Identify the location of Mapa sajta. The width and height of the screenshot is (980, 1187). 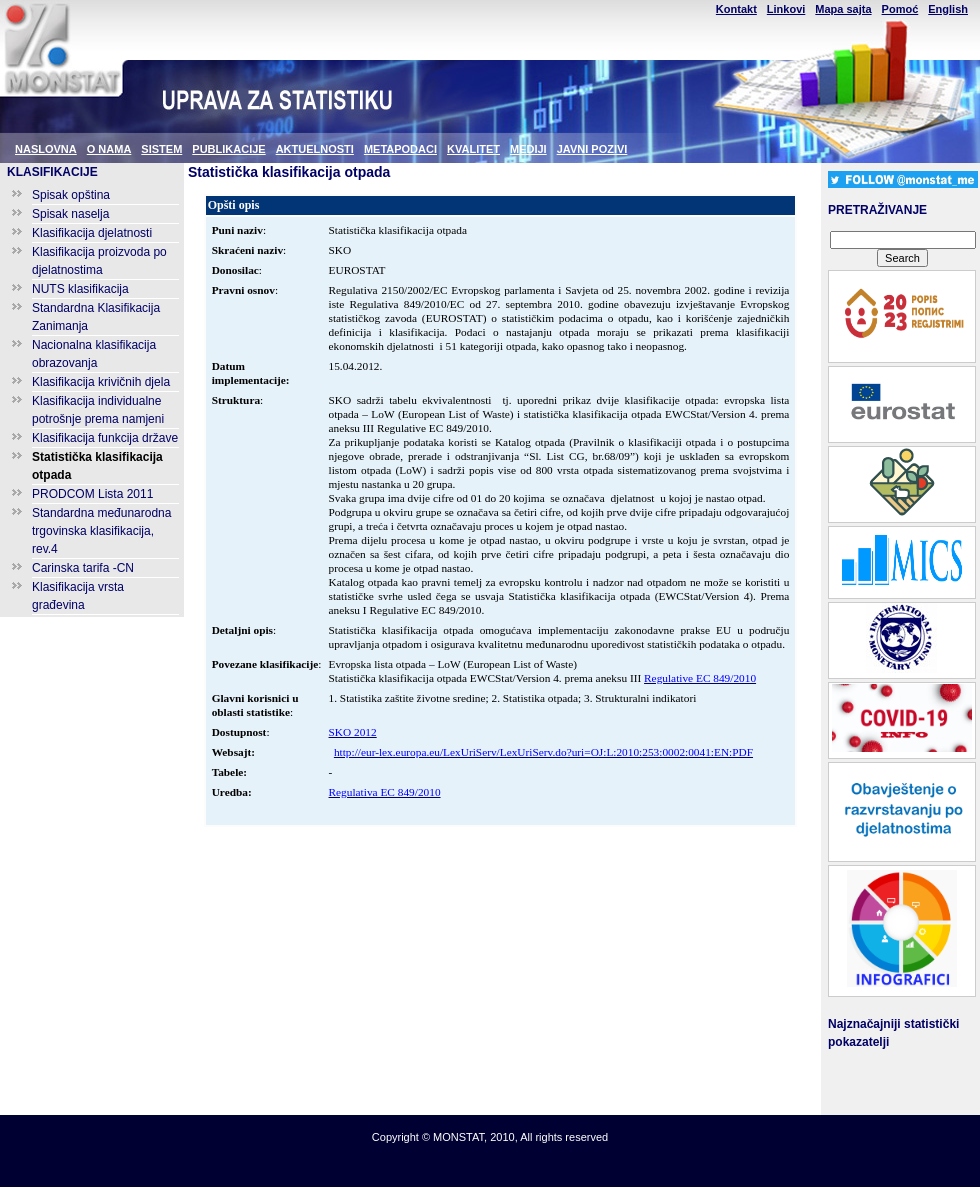
(843, 9).